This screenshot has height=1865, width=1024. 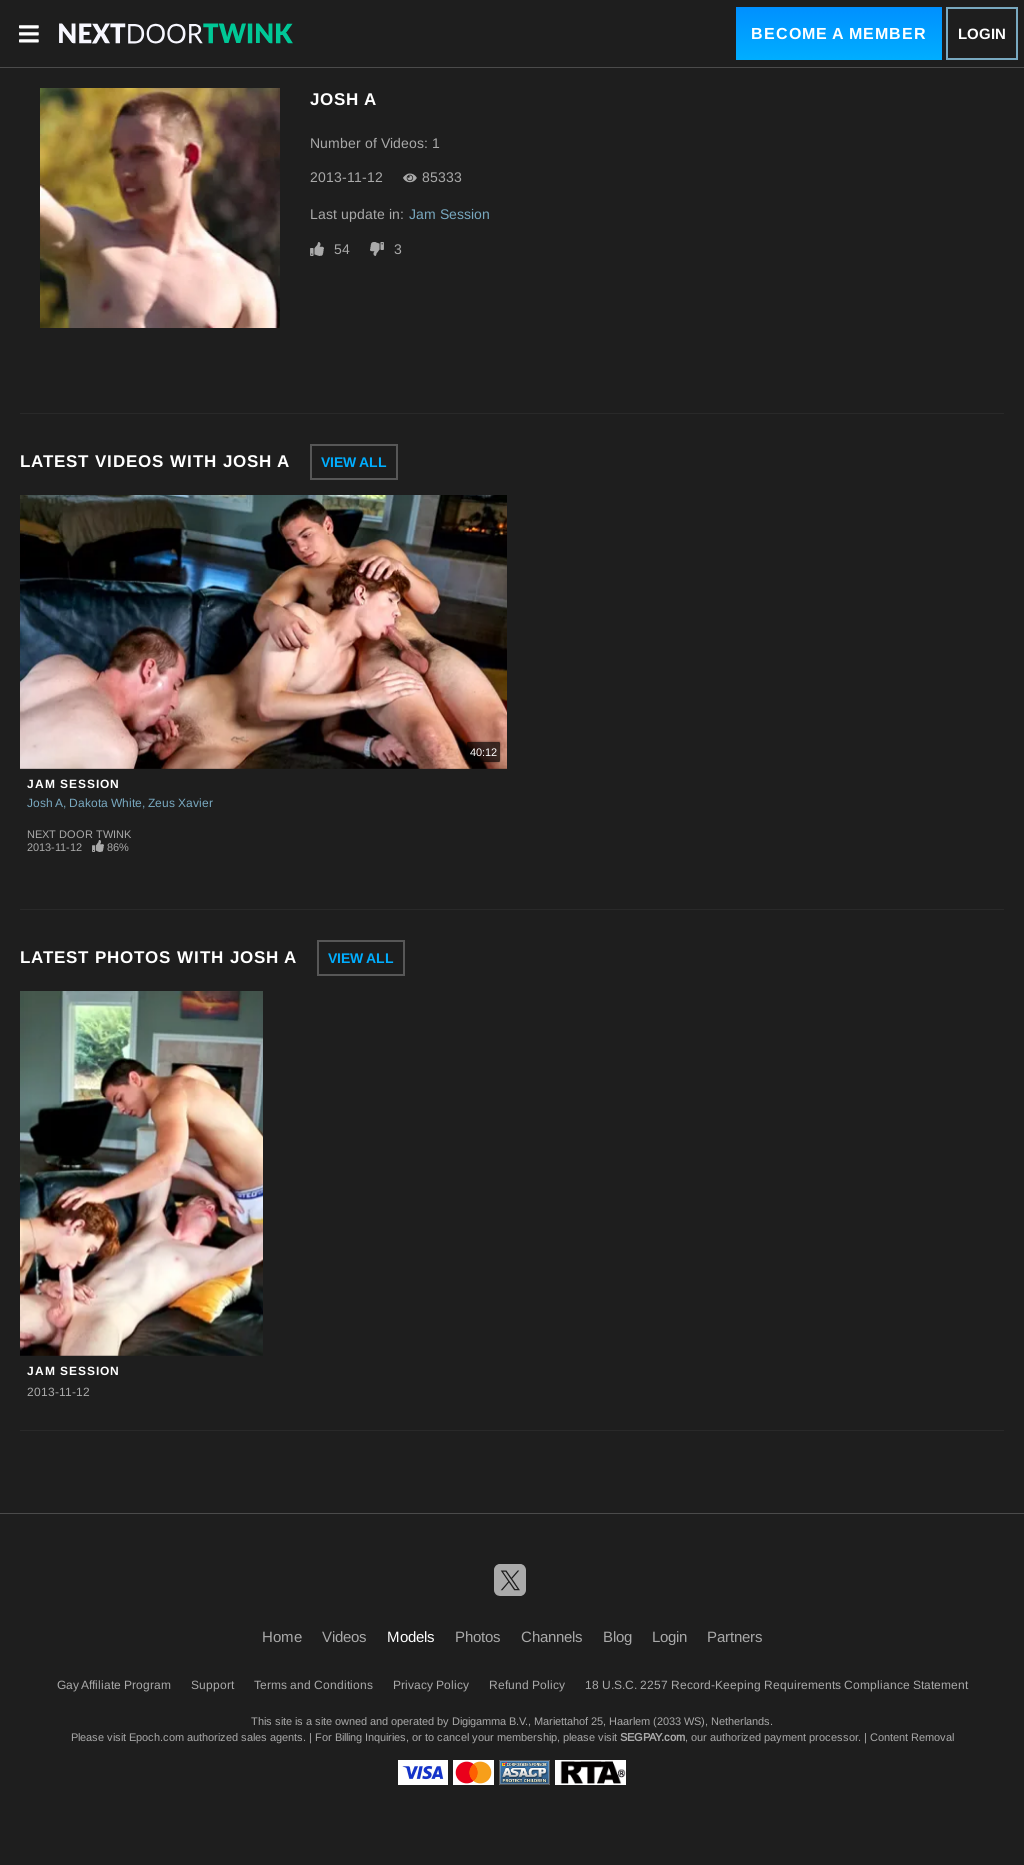 What do you see at coordinates (156, 1737) in the screenshot?
I see `Epoch.com` at bounding box center [156, 1737].